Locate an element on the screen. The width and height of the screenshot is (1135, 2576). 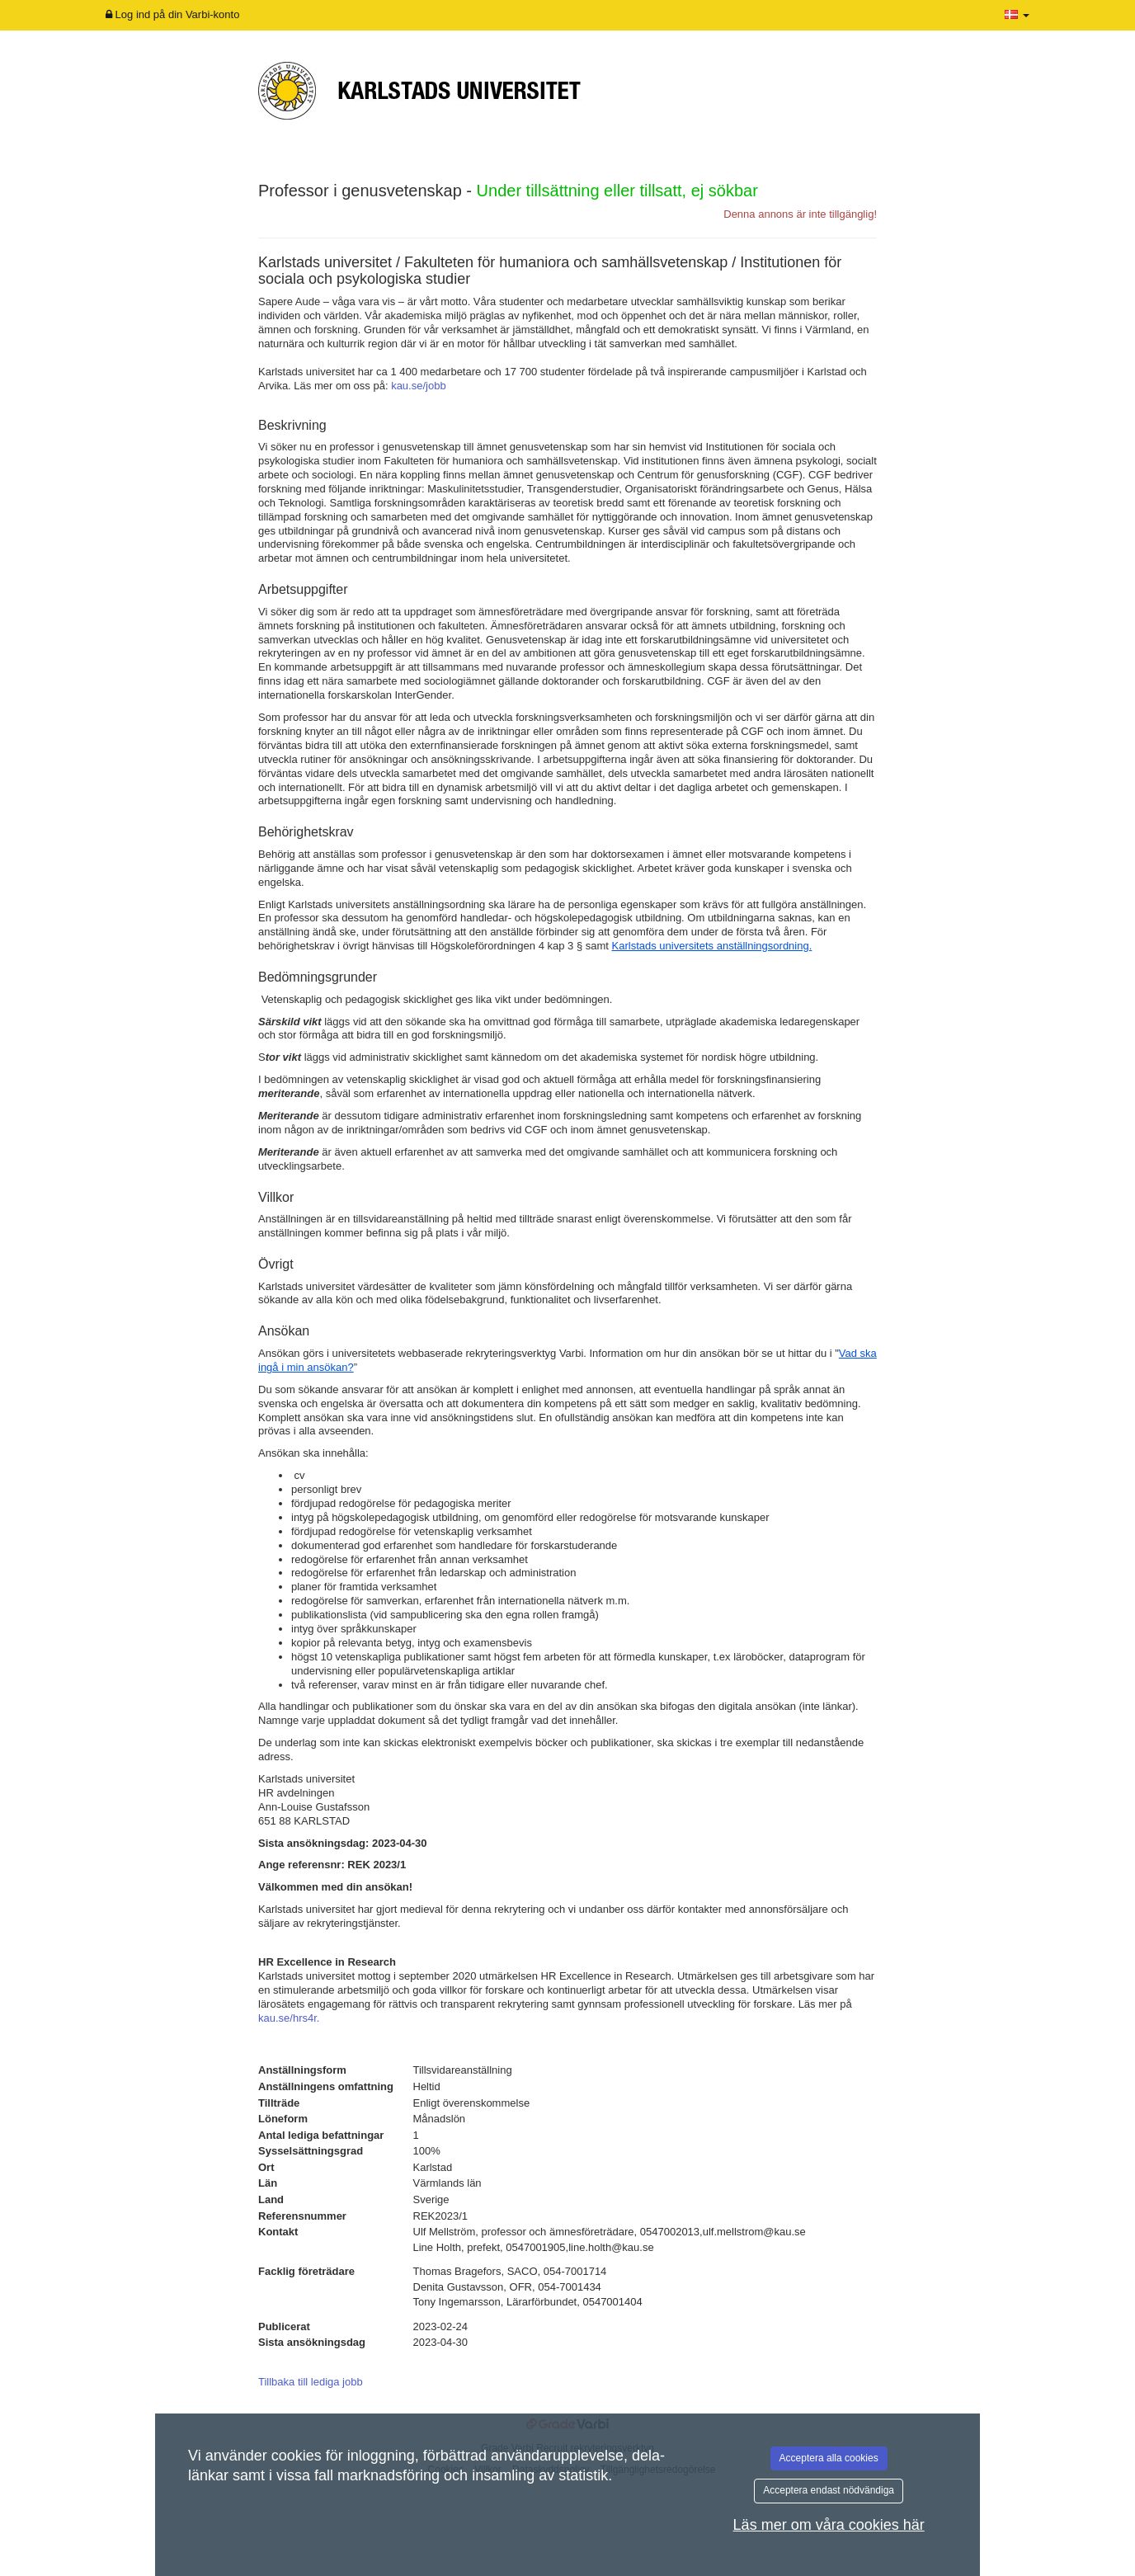
Acceptera alla cookies is located at coordinates (828, 2458).